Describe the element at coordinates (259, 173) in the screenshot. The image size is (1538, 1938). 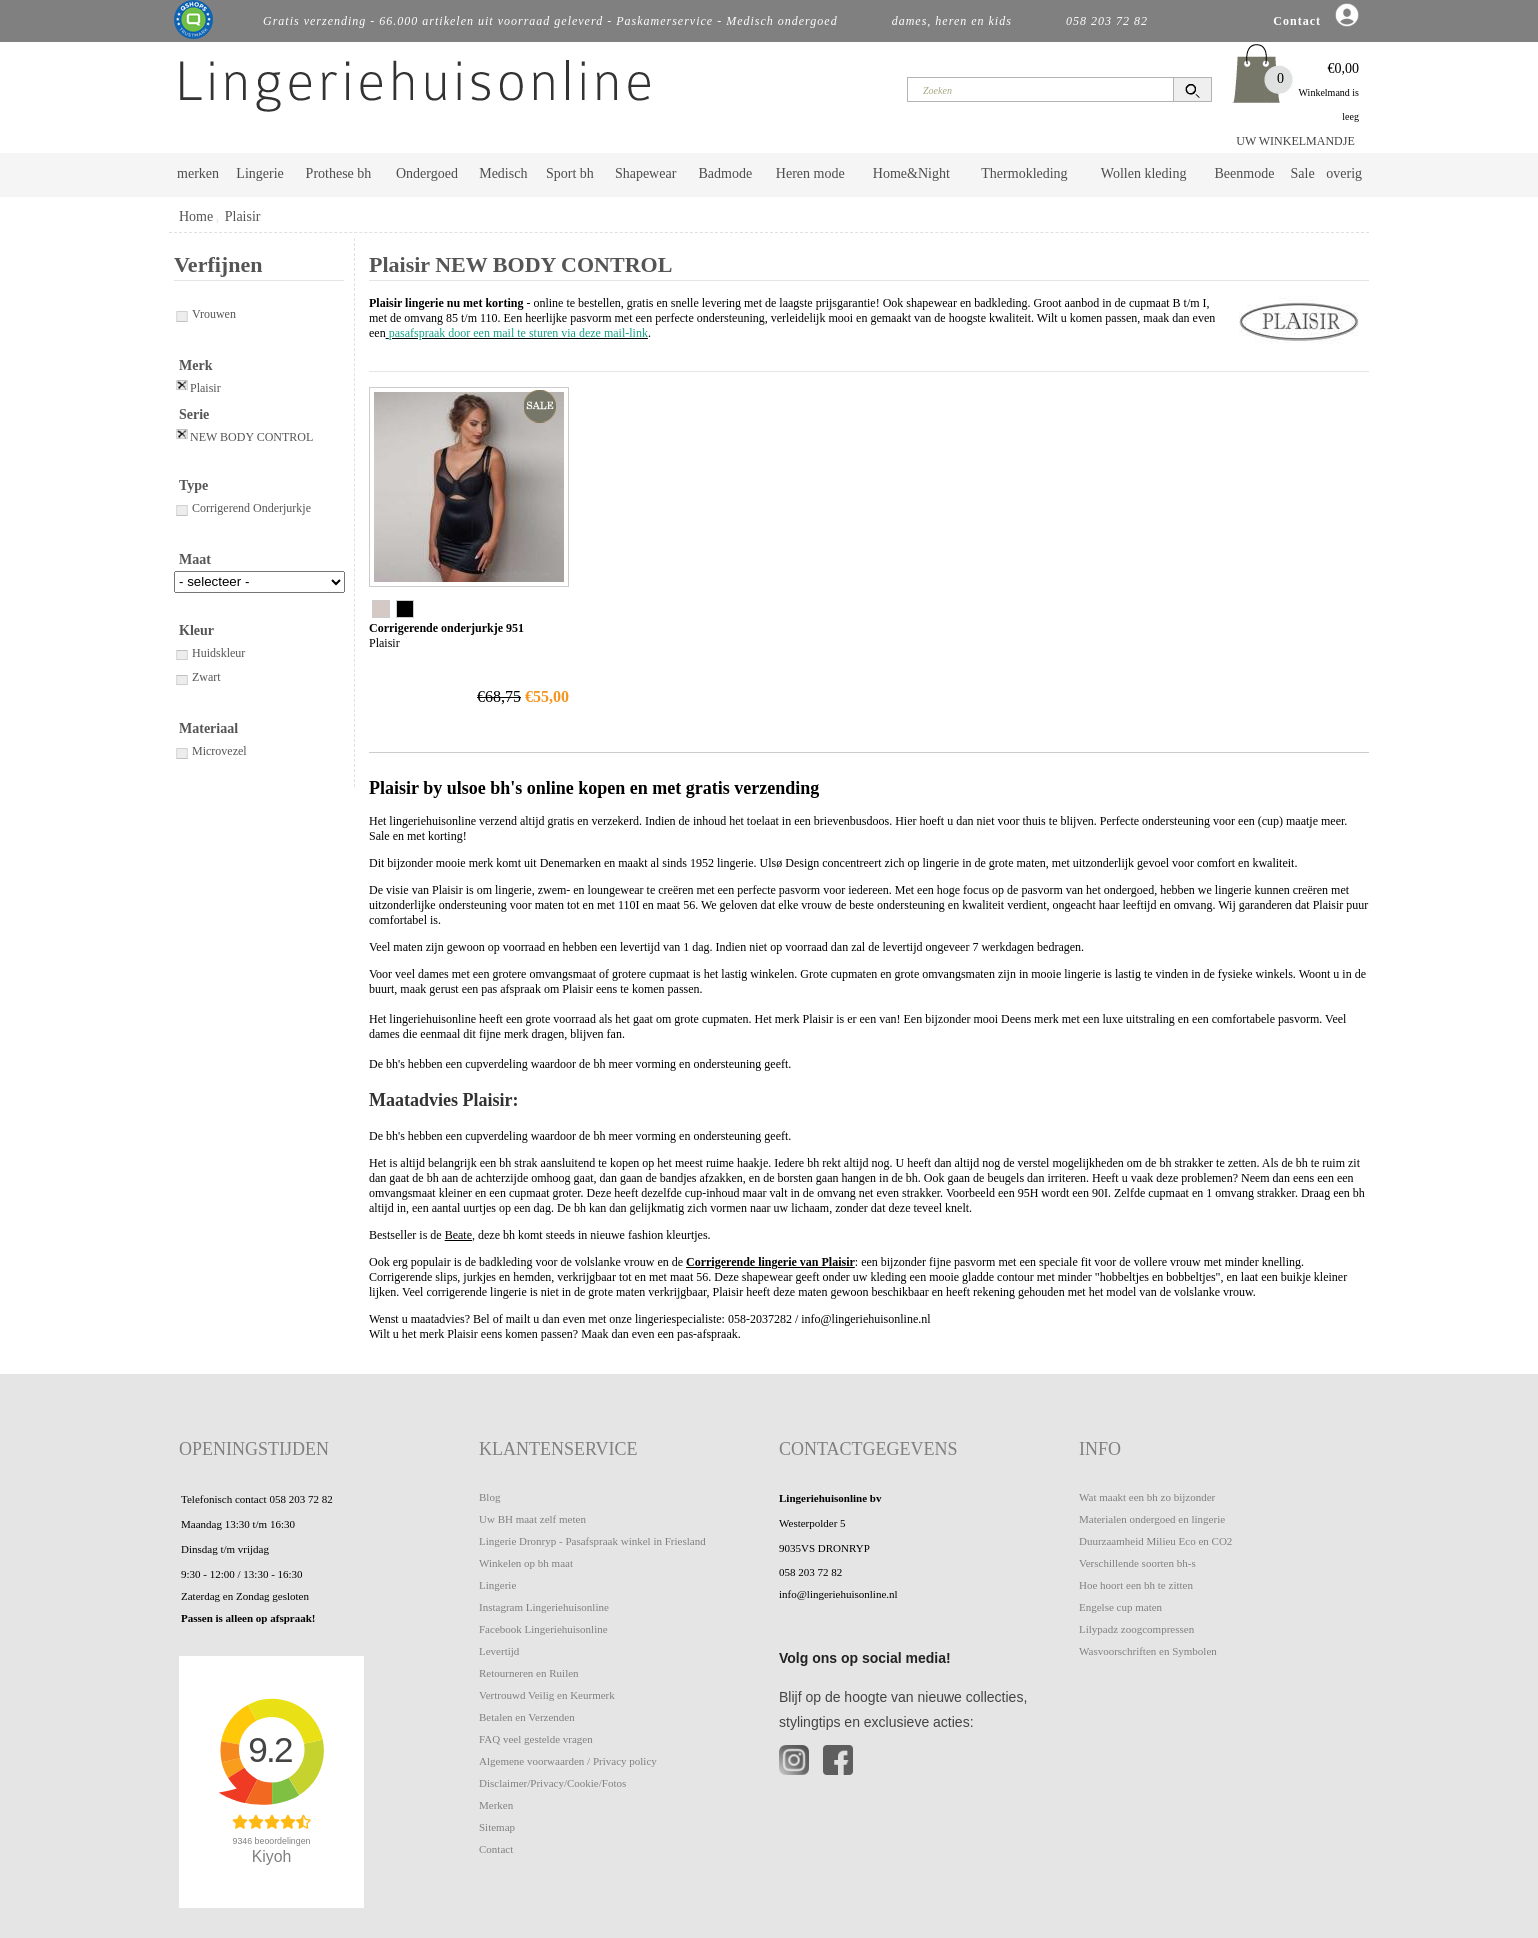
I see `Lingerie` at that location.